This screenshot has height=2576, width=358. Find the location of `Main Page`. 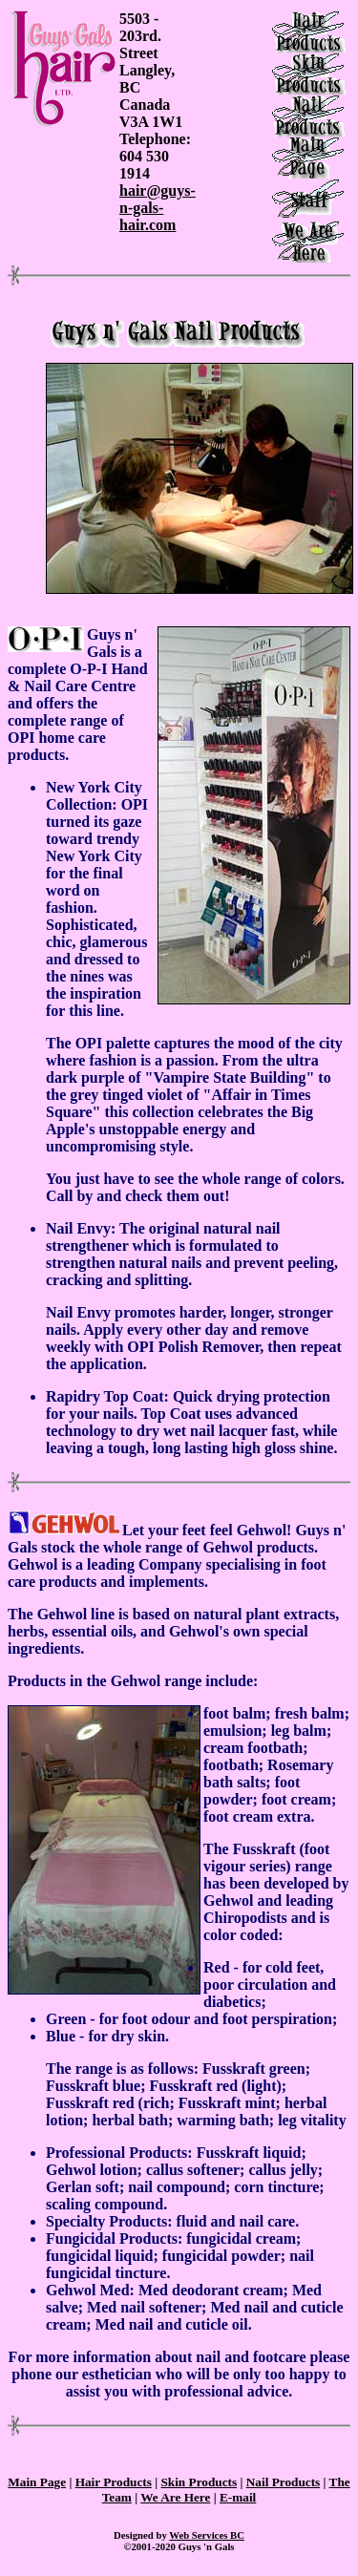

Main Page is located at coordinates (37, 2482).